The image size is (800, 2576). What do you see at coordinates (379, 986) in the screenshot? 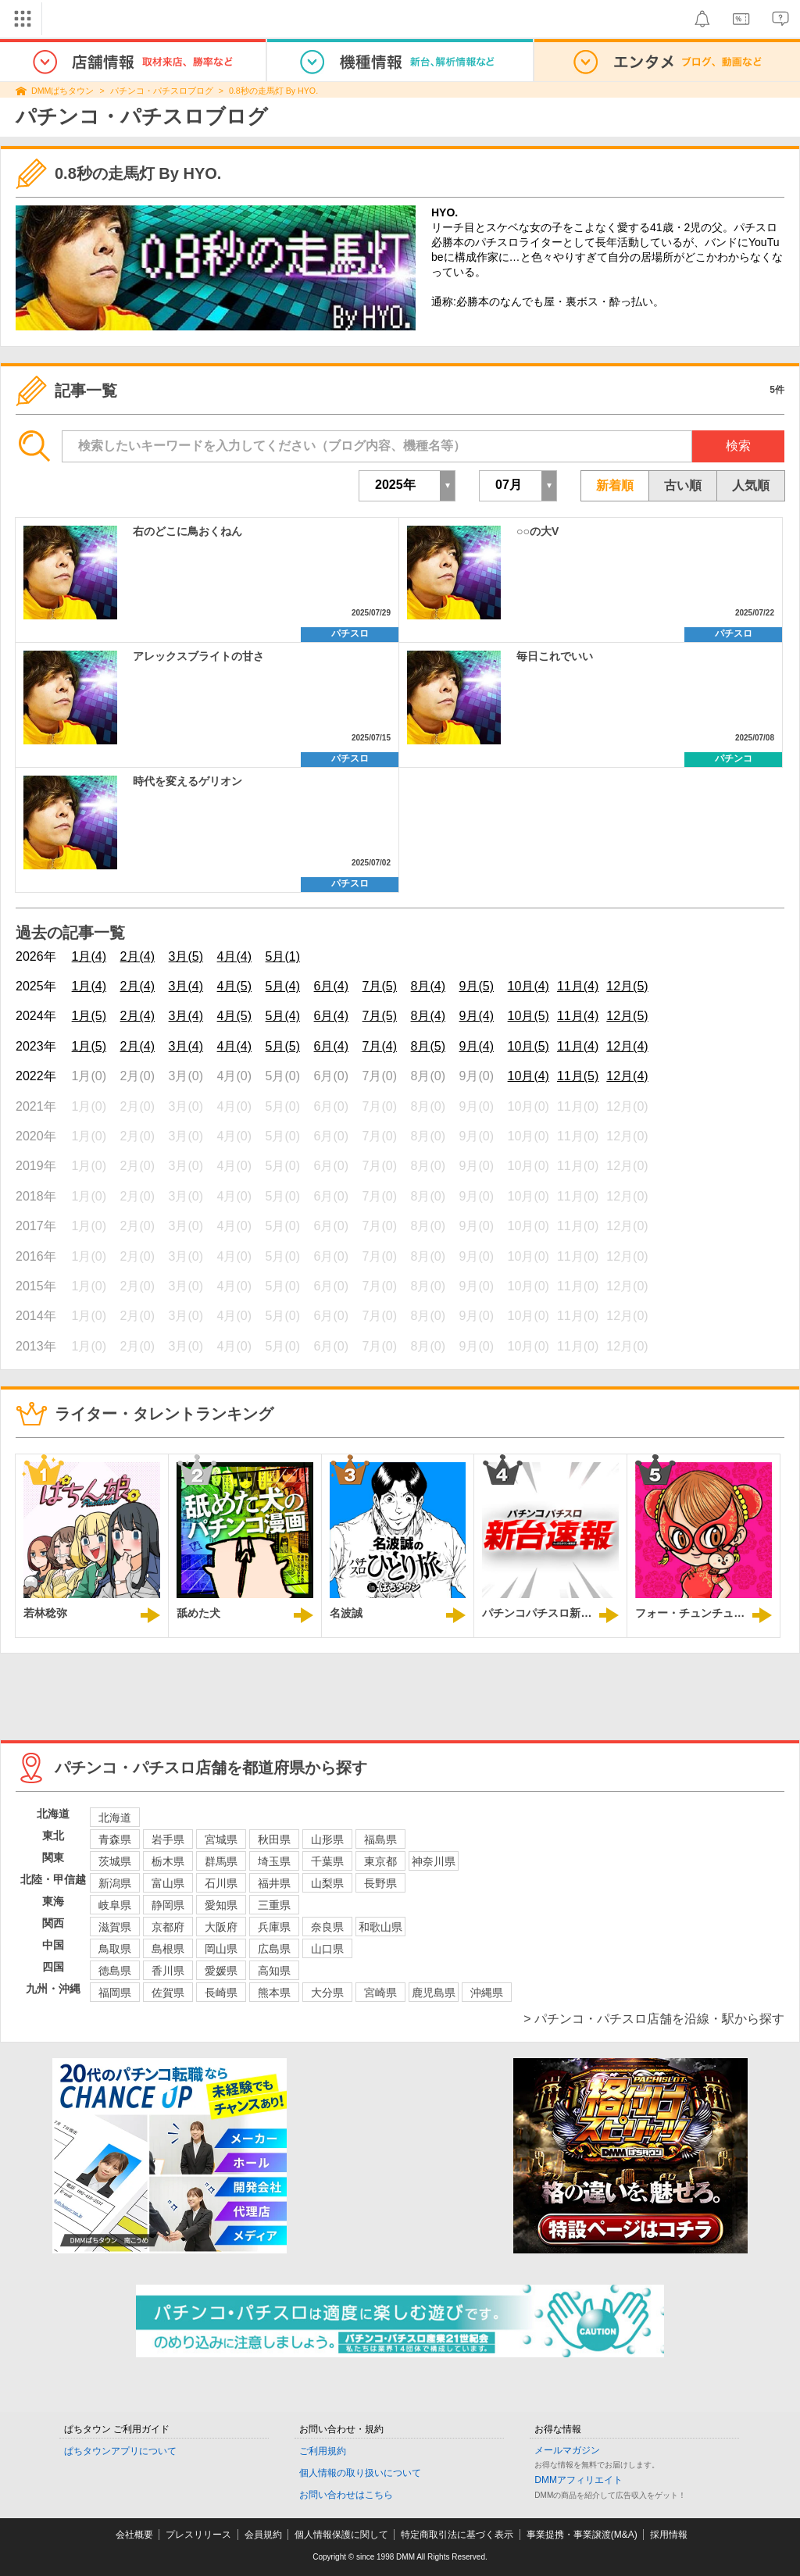
I see `7月(5)` at bounding box center [379, 986].